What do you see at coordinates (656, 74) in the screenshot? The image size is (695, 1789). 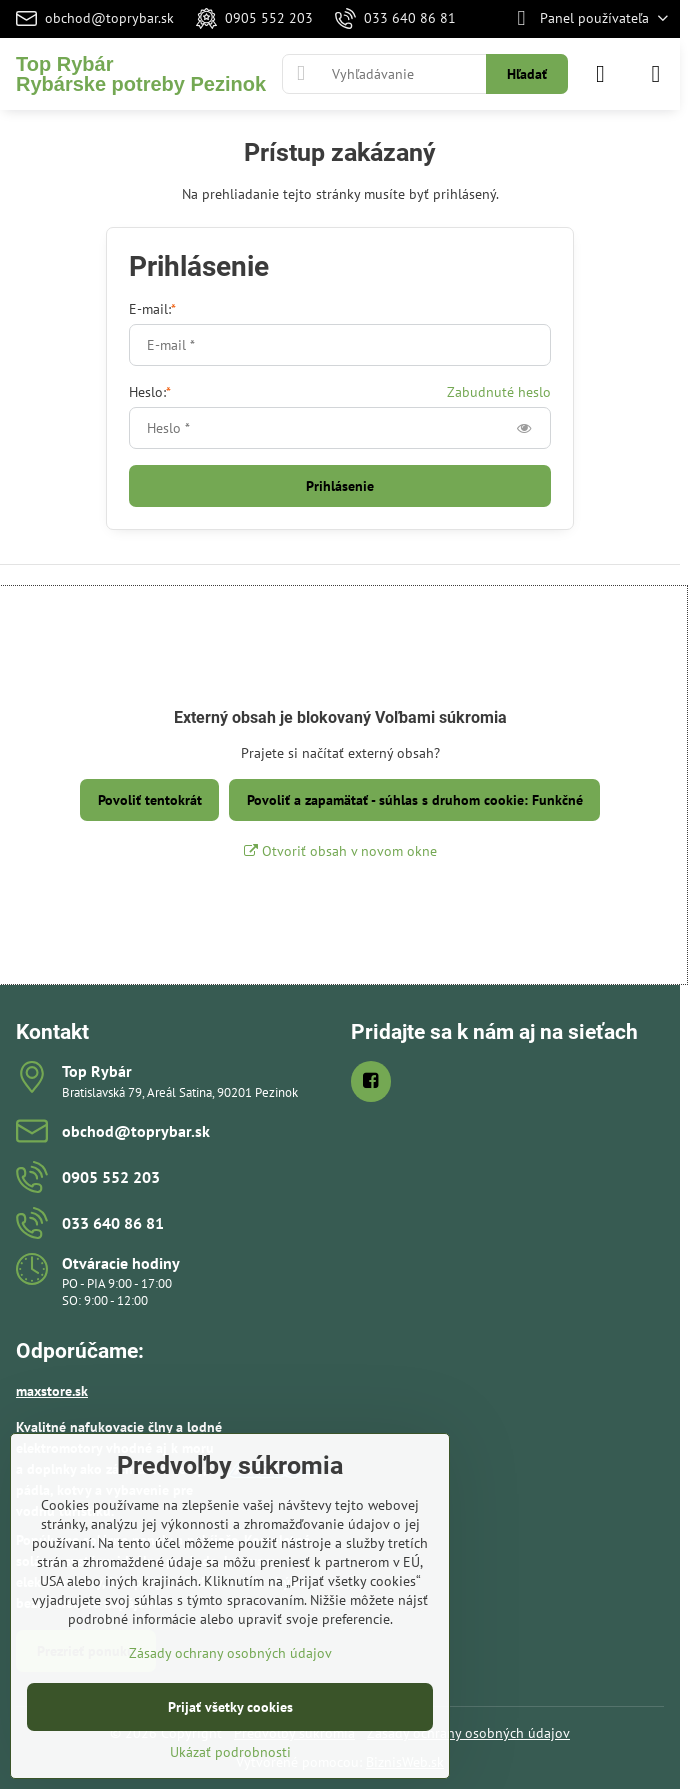 I see `[Menu]` at bounding box center [656, 74].